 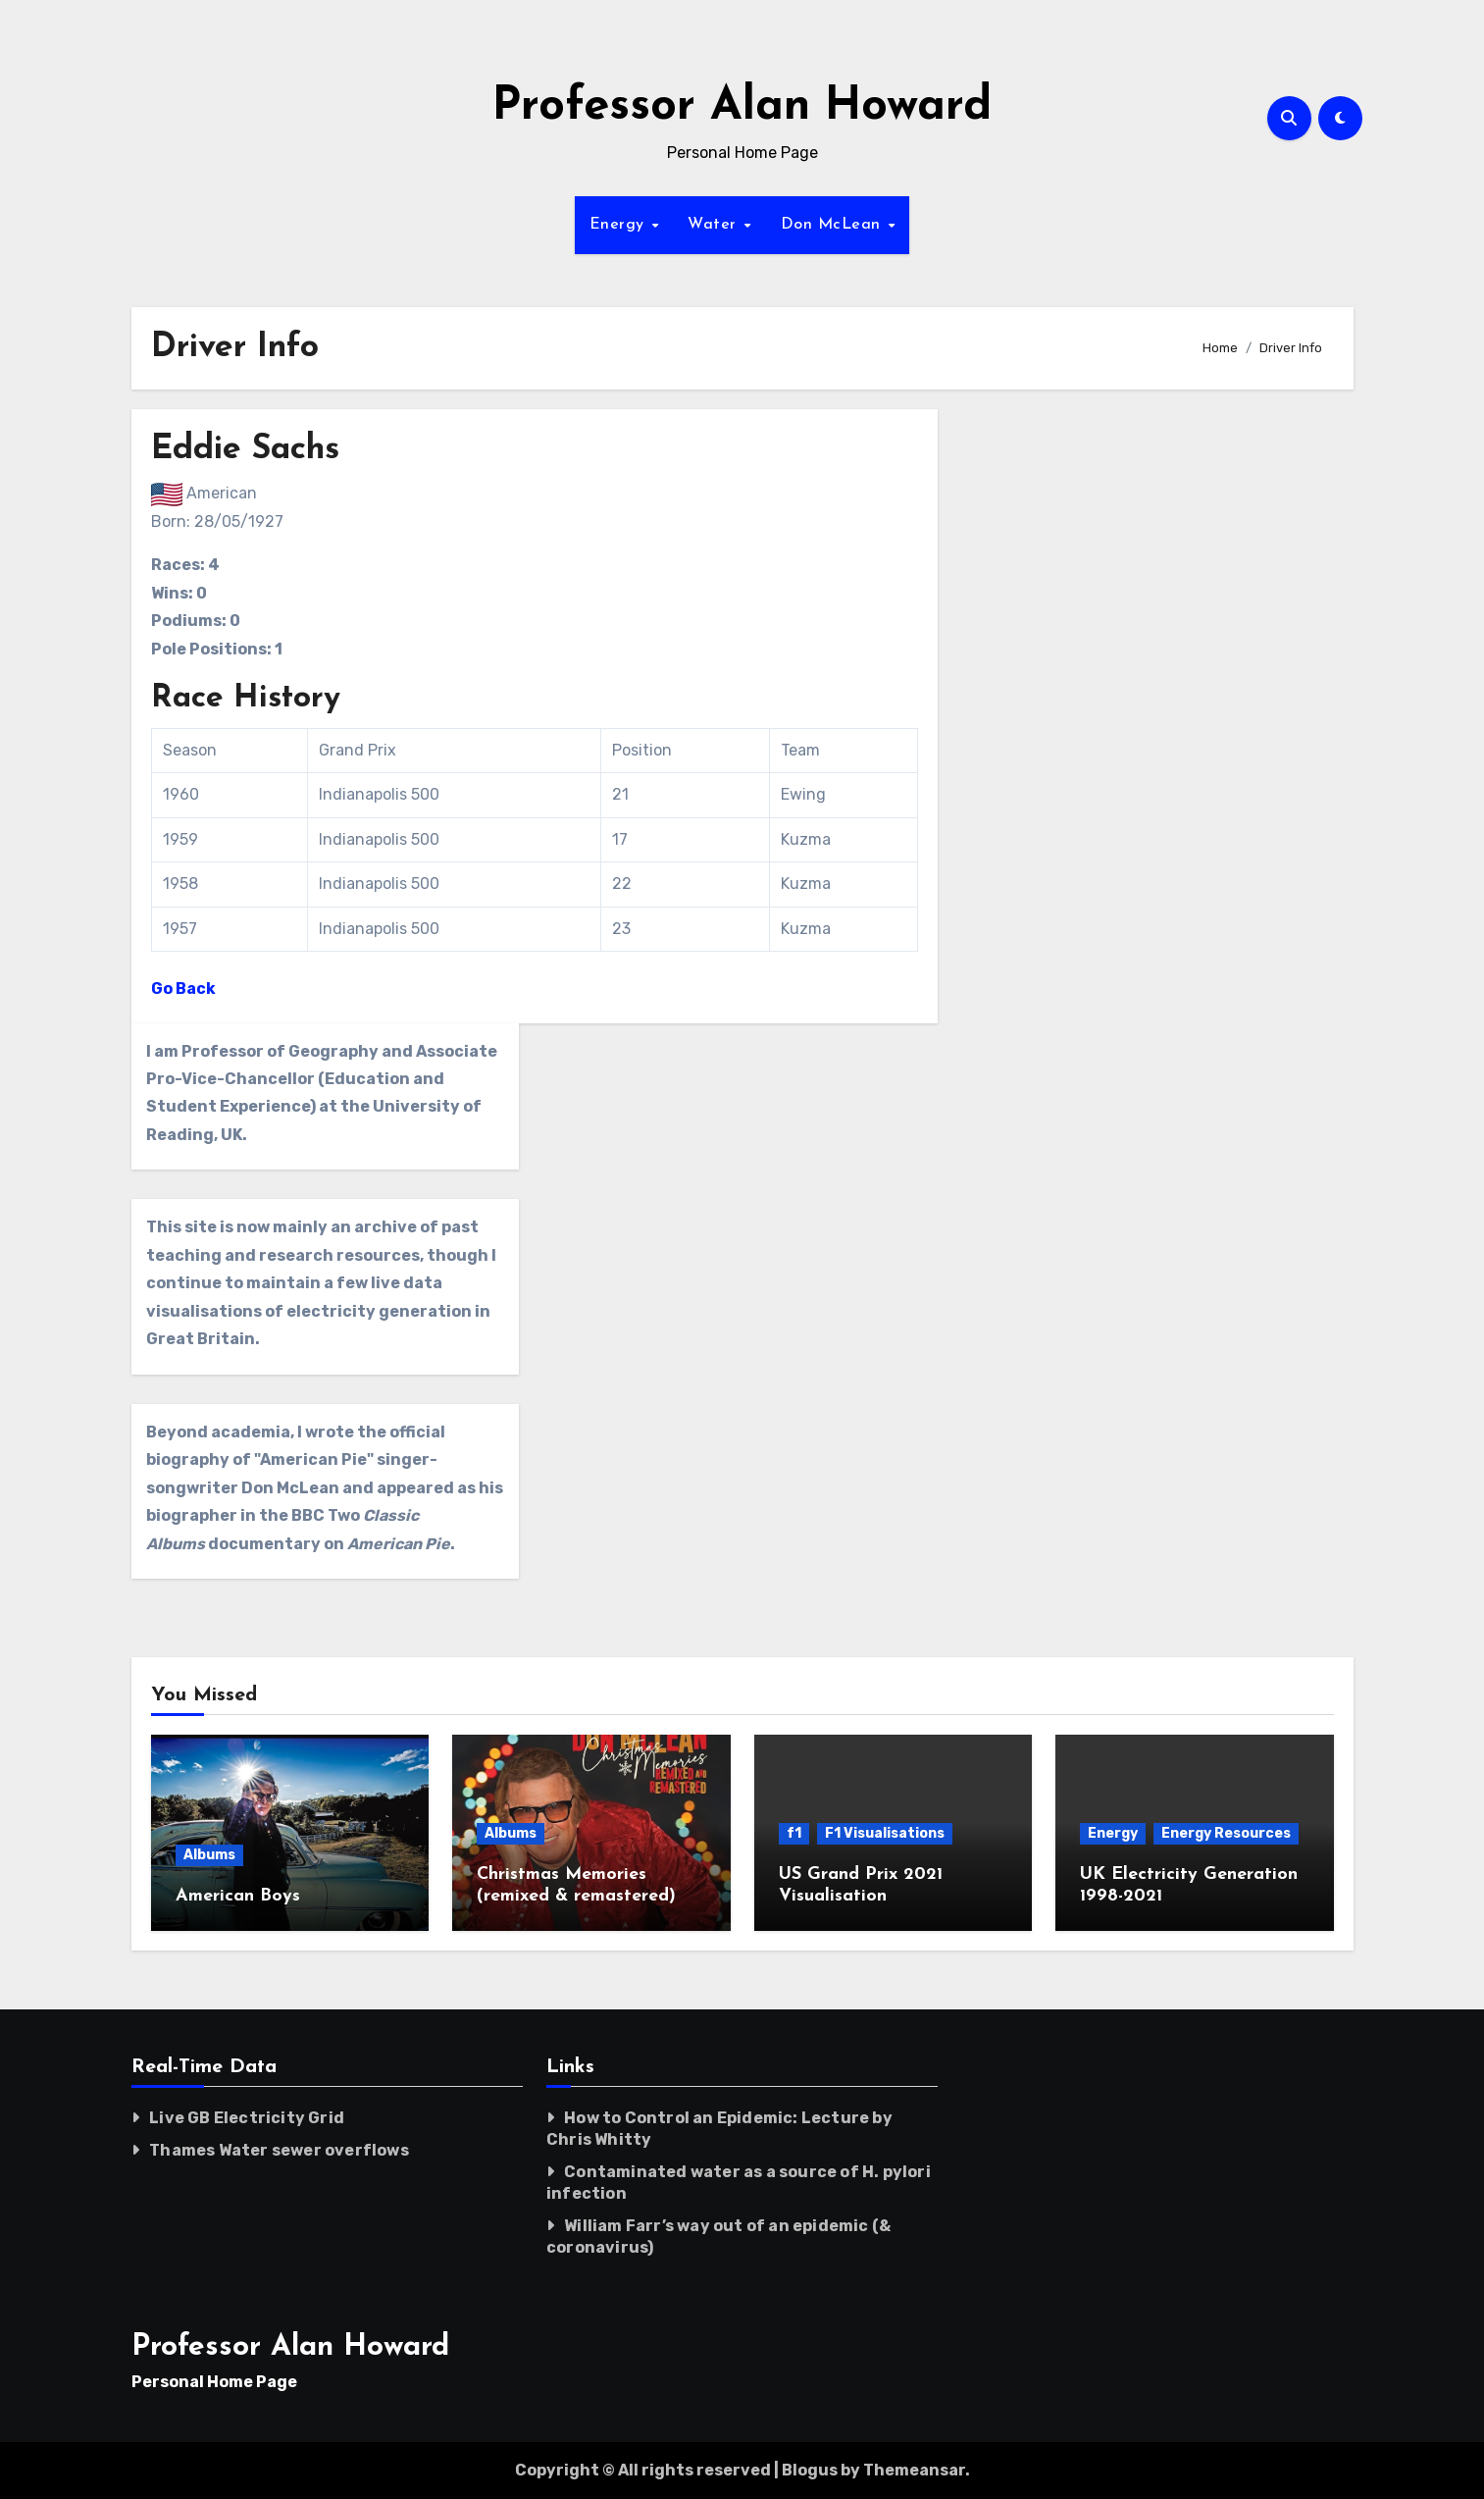 What do you see at coordinates (794, 1833) in the screenshot?
I see `f1` at bounding box center [794, 1833].